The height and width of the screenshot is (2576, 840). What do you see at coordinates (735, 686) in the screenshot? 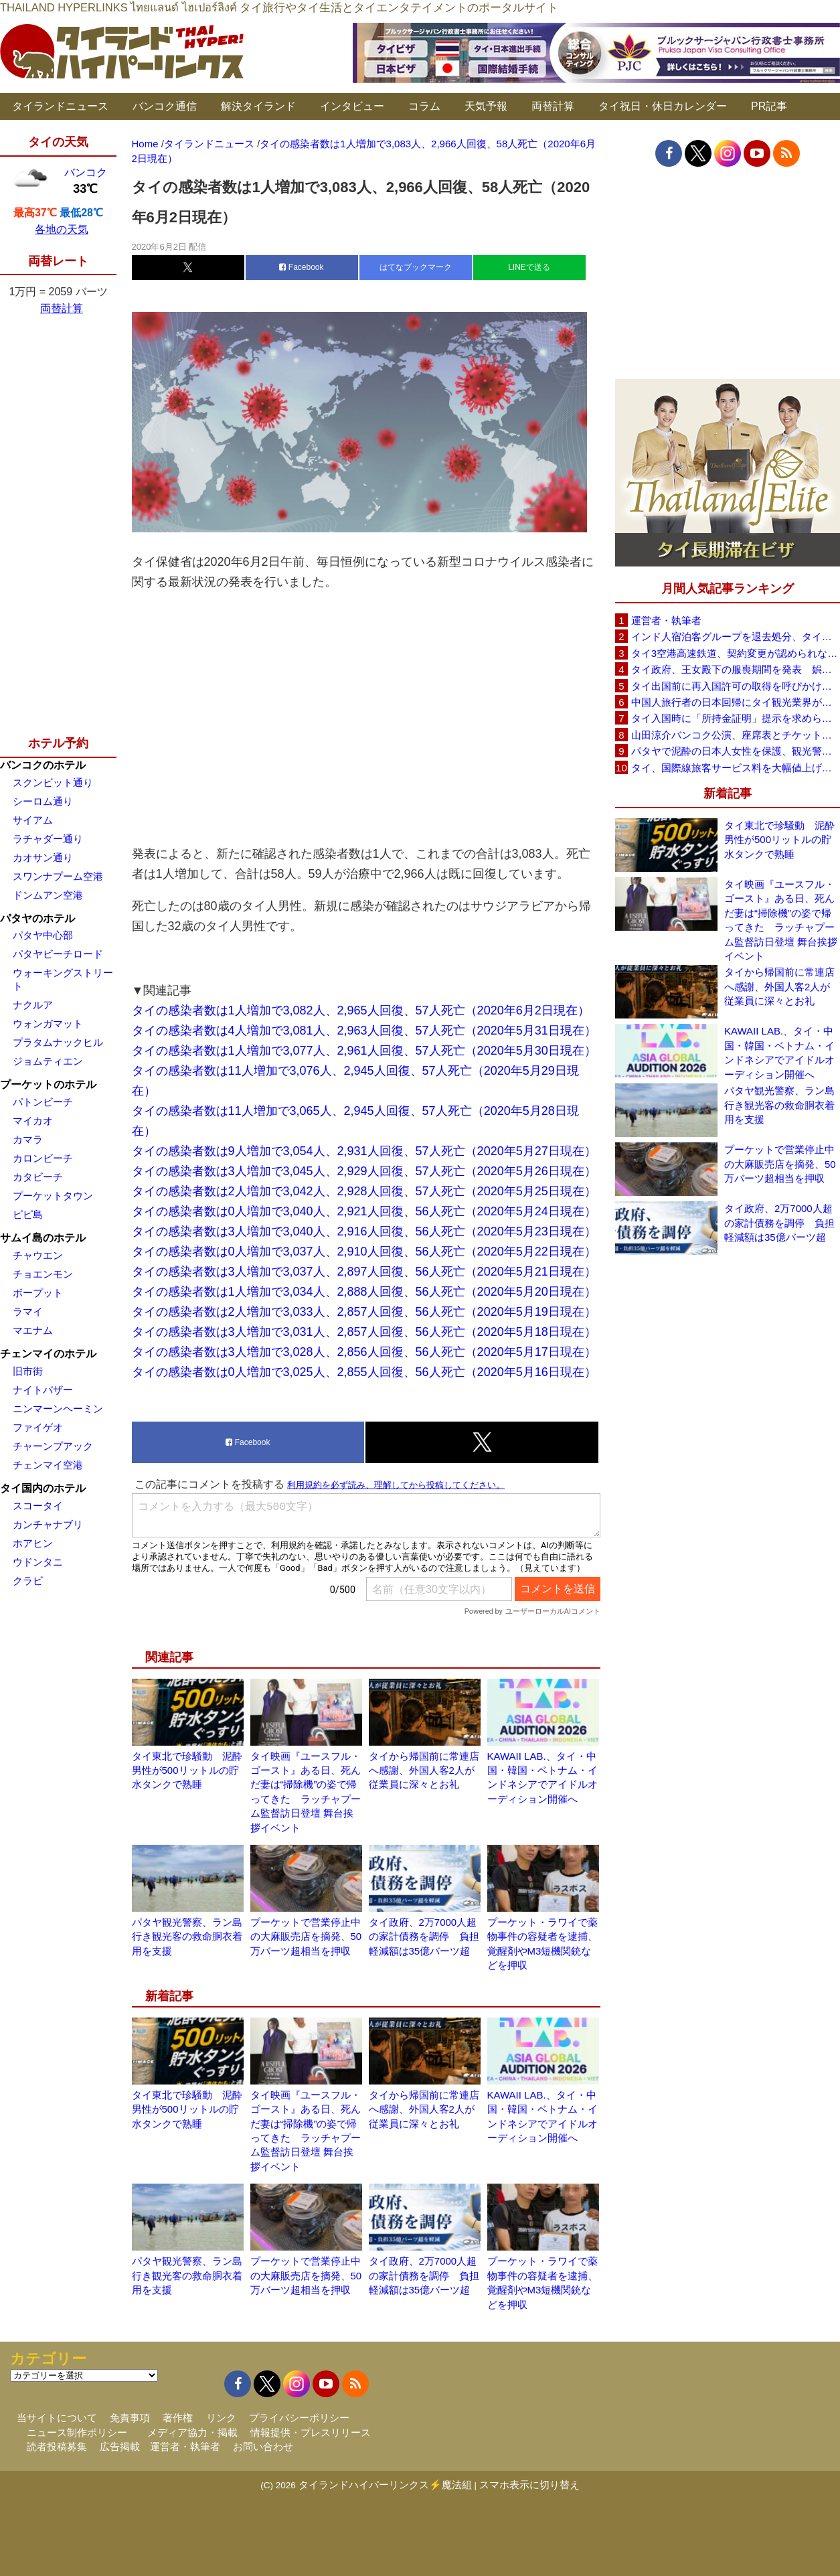
I see `タイ出国前に再入国許可の取得を呼びかけ、入管が制度周知` at bounding box center [735, 686].